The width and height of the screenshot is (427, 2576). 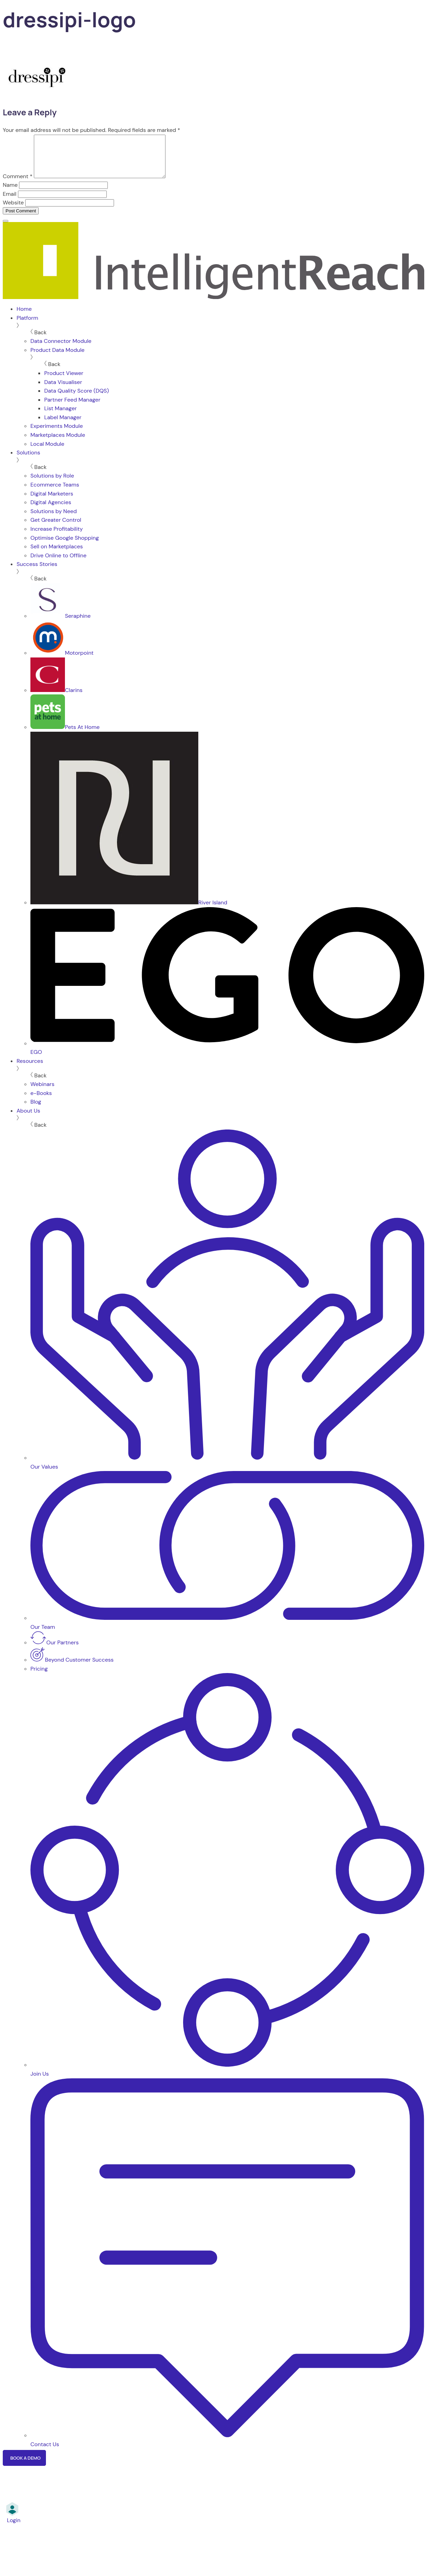 What do you see at coordinates (56, 698) in the screenshot?
I see `Clarins [menuitem]` at bounding box center [56, 698].